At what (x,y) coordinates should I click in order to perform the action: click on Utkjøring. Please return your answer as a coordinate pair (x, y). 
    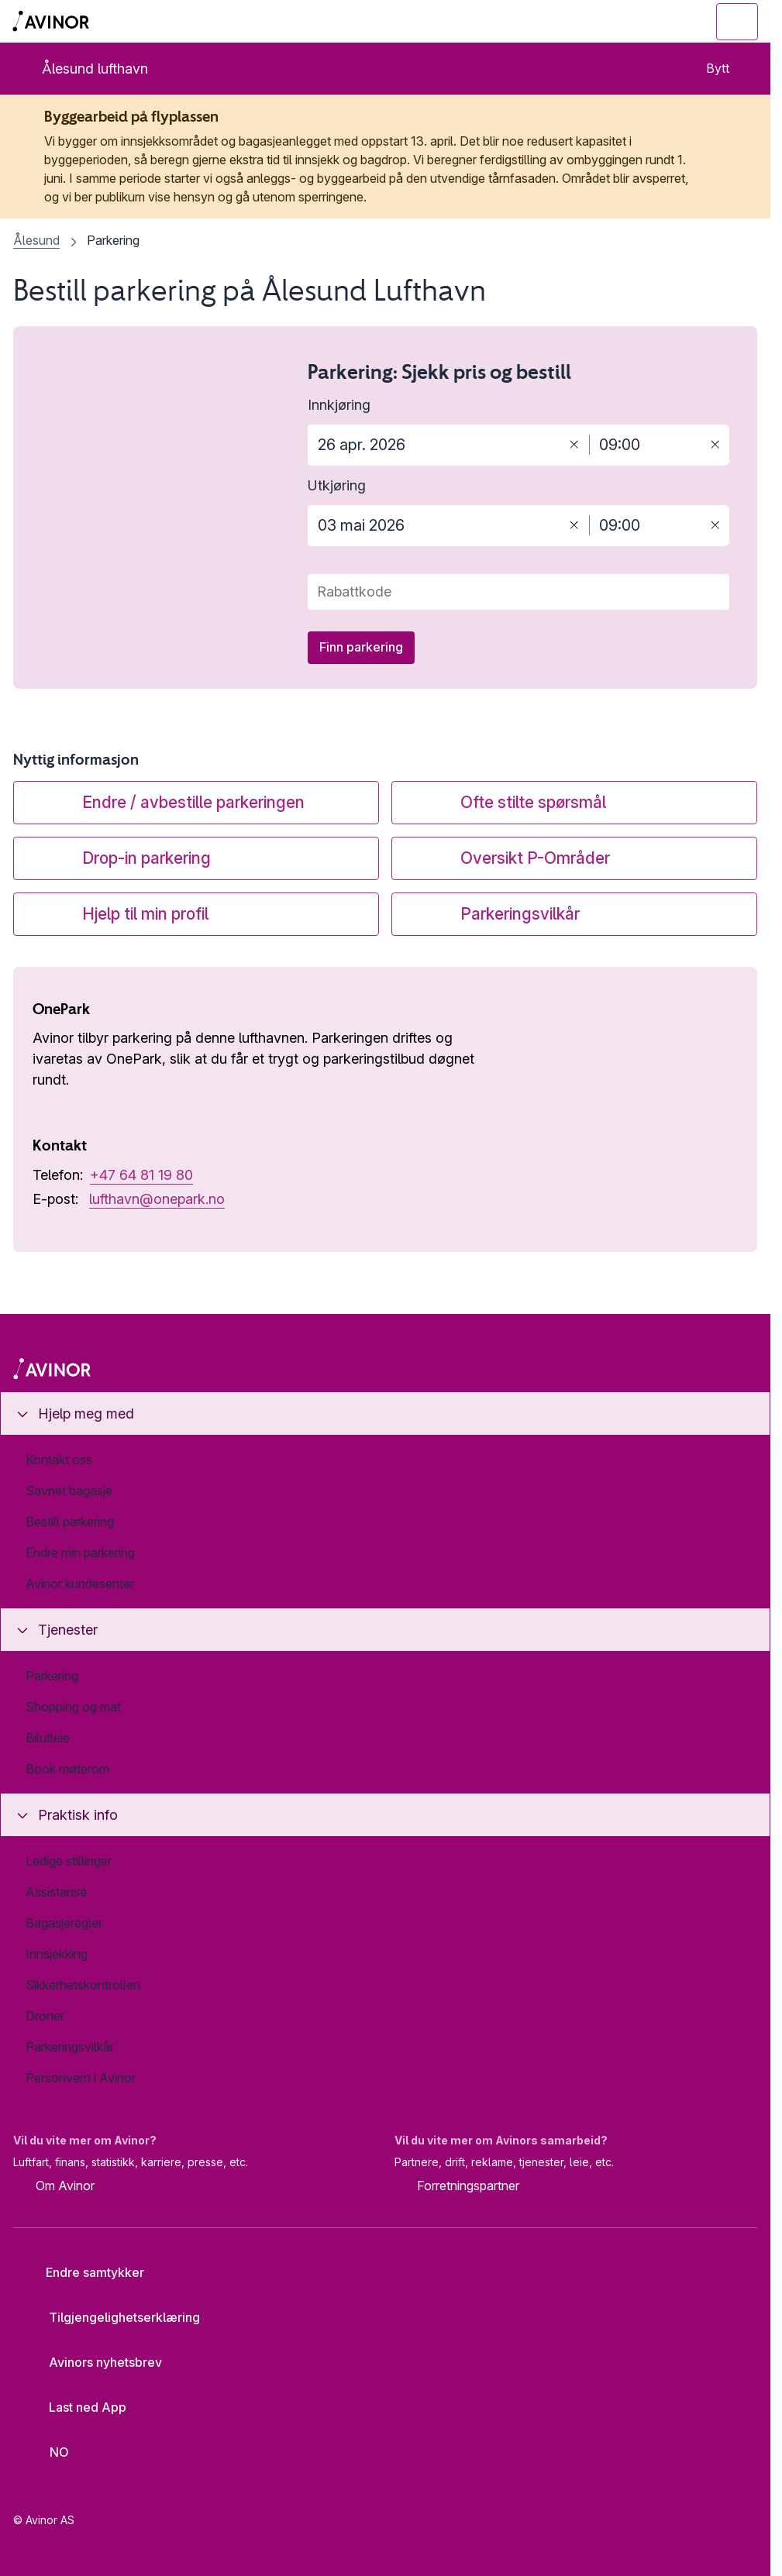
    Looking at the image, I should click on (337, 485).